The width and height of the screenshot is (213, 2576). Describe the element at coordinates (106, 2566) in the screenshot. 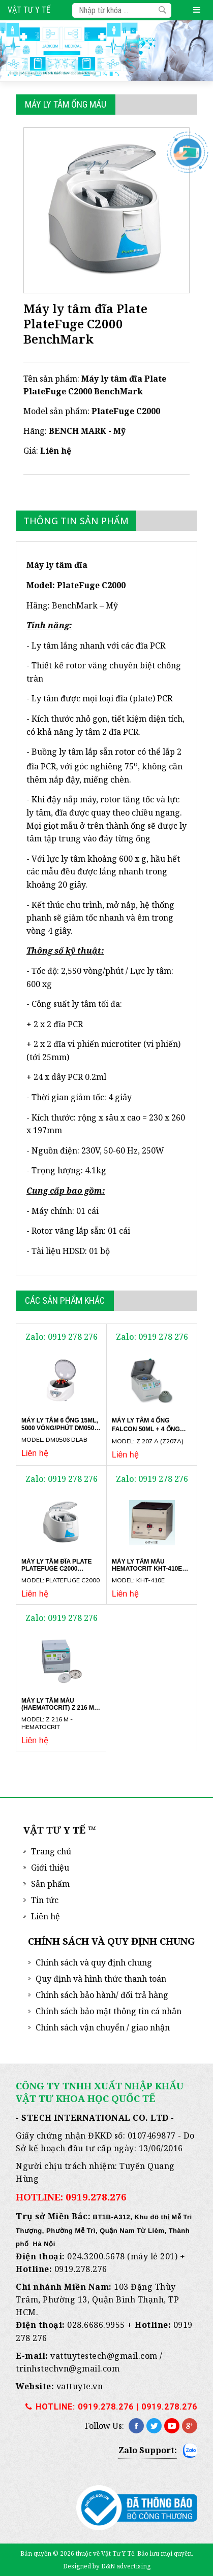

I see `Designed by D&N advertising` at that location.